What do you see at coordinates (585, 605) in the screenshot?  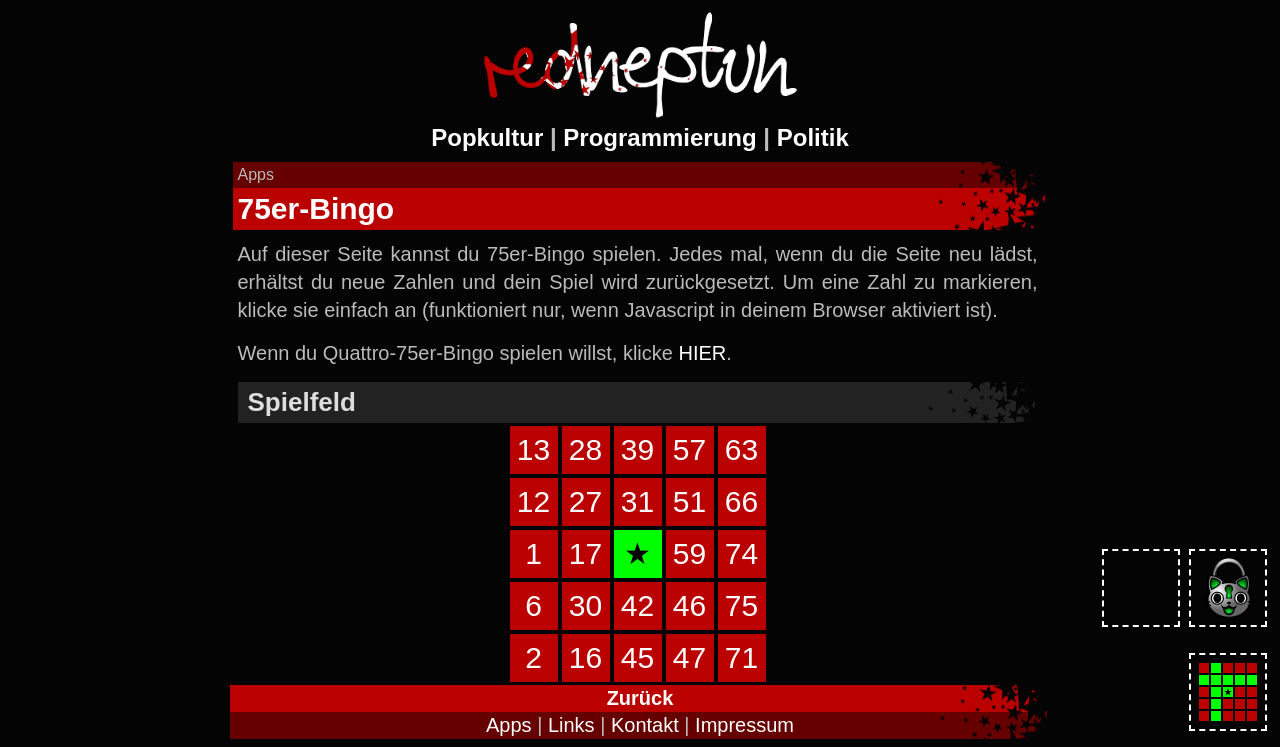 I see `30` at bounding box center [585, 605].